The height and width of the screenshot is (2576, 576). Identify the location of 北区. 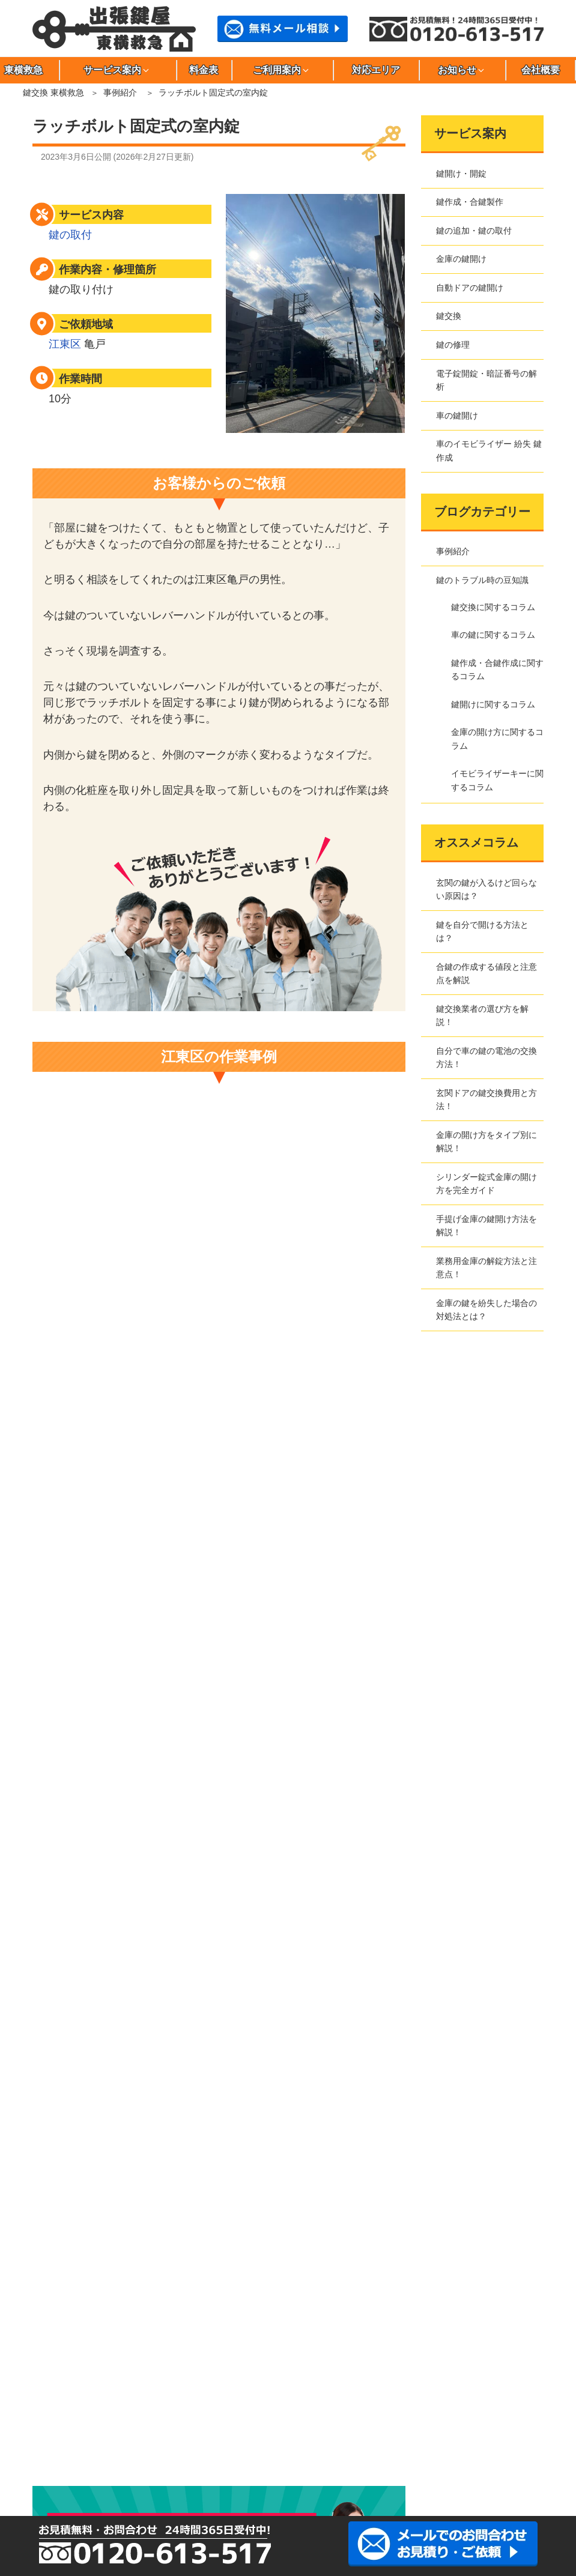
(457, 2360).